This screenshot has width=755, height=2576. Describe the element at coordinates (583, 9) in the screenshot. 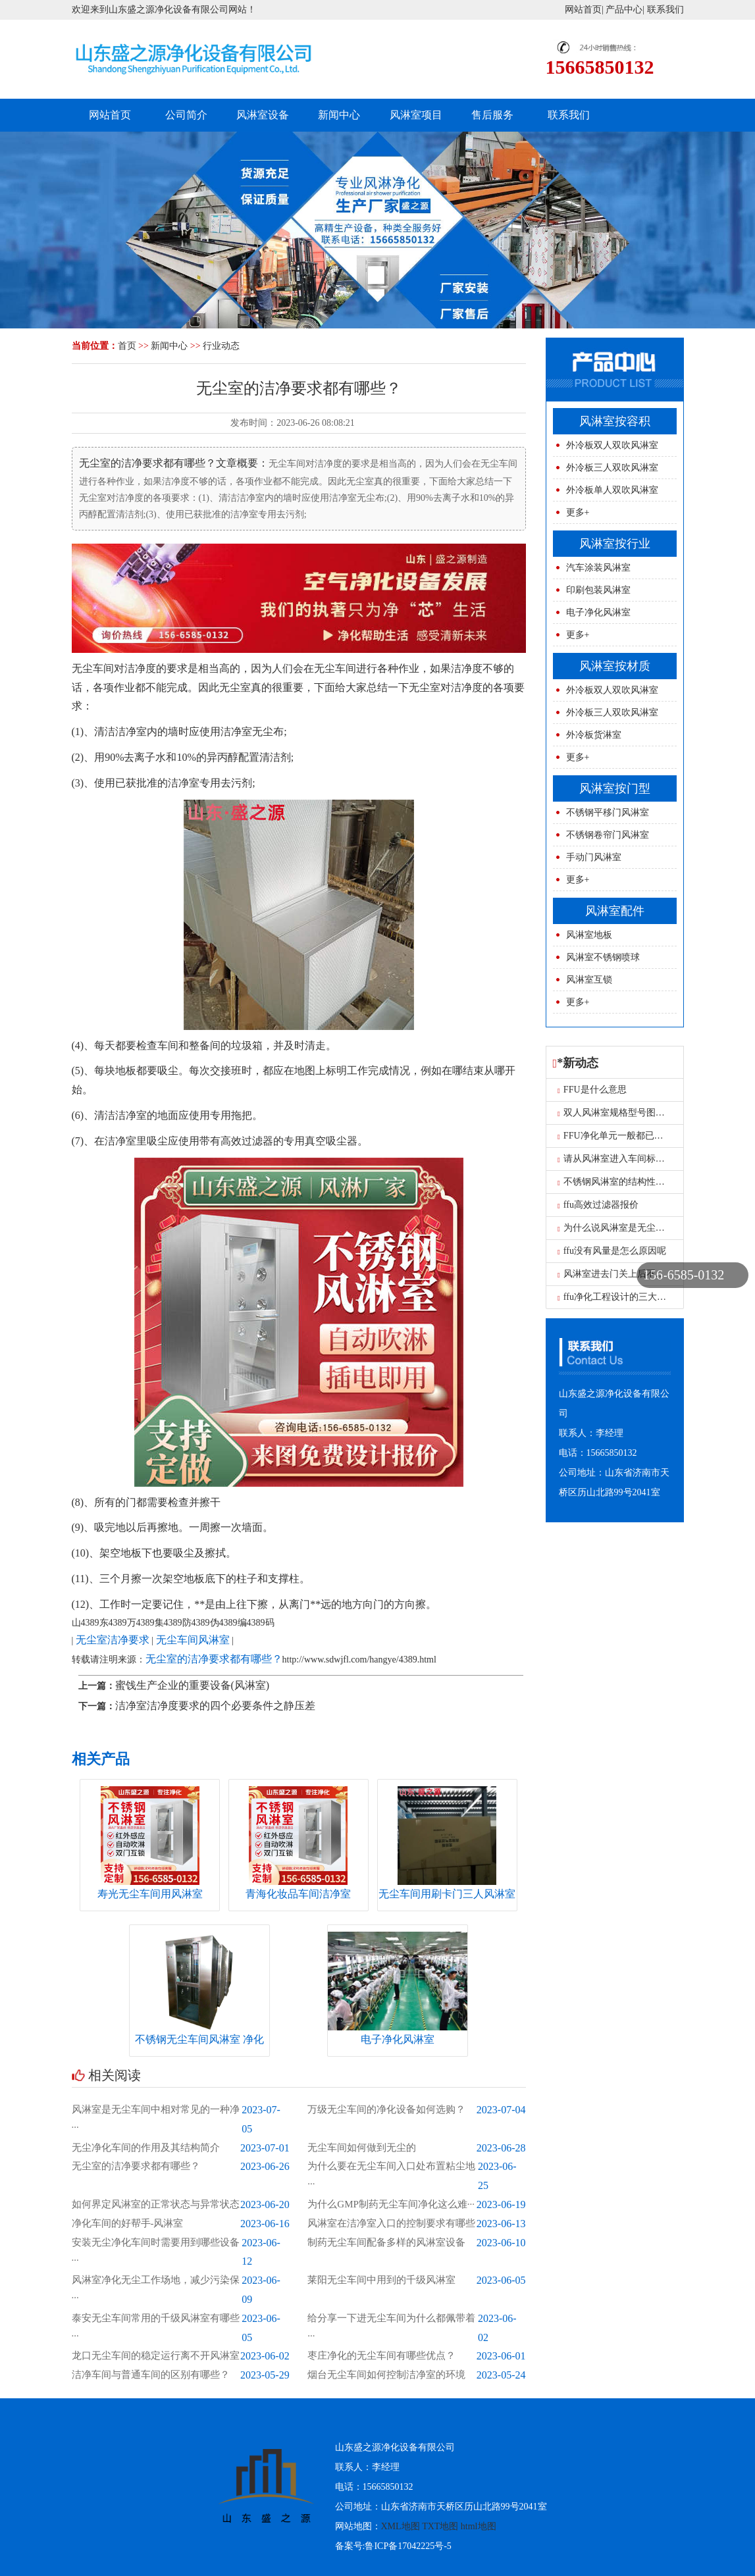

I see `网站首页` at that location.